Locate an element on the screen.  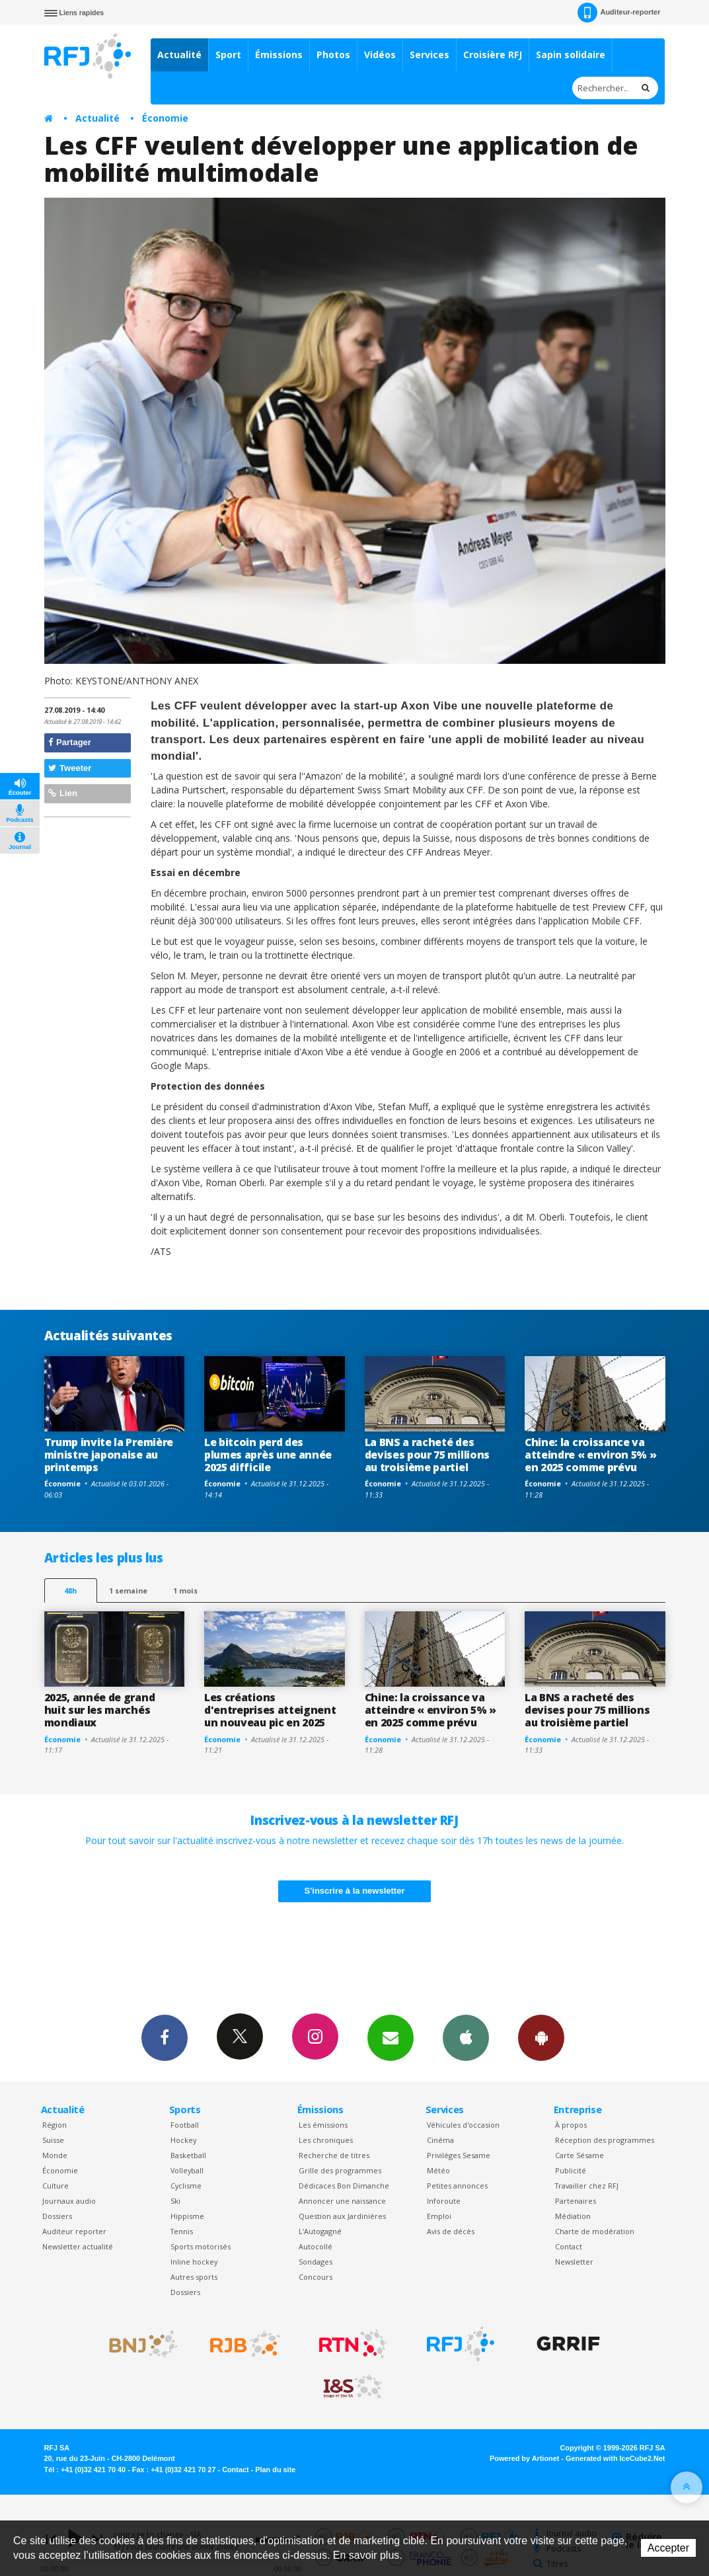
Partager is located at coordinates (69, 742).